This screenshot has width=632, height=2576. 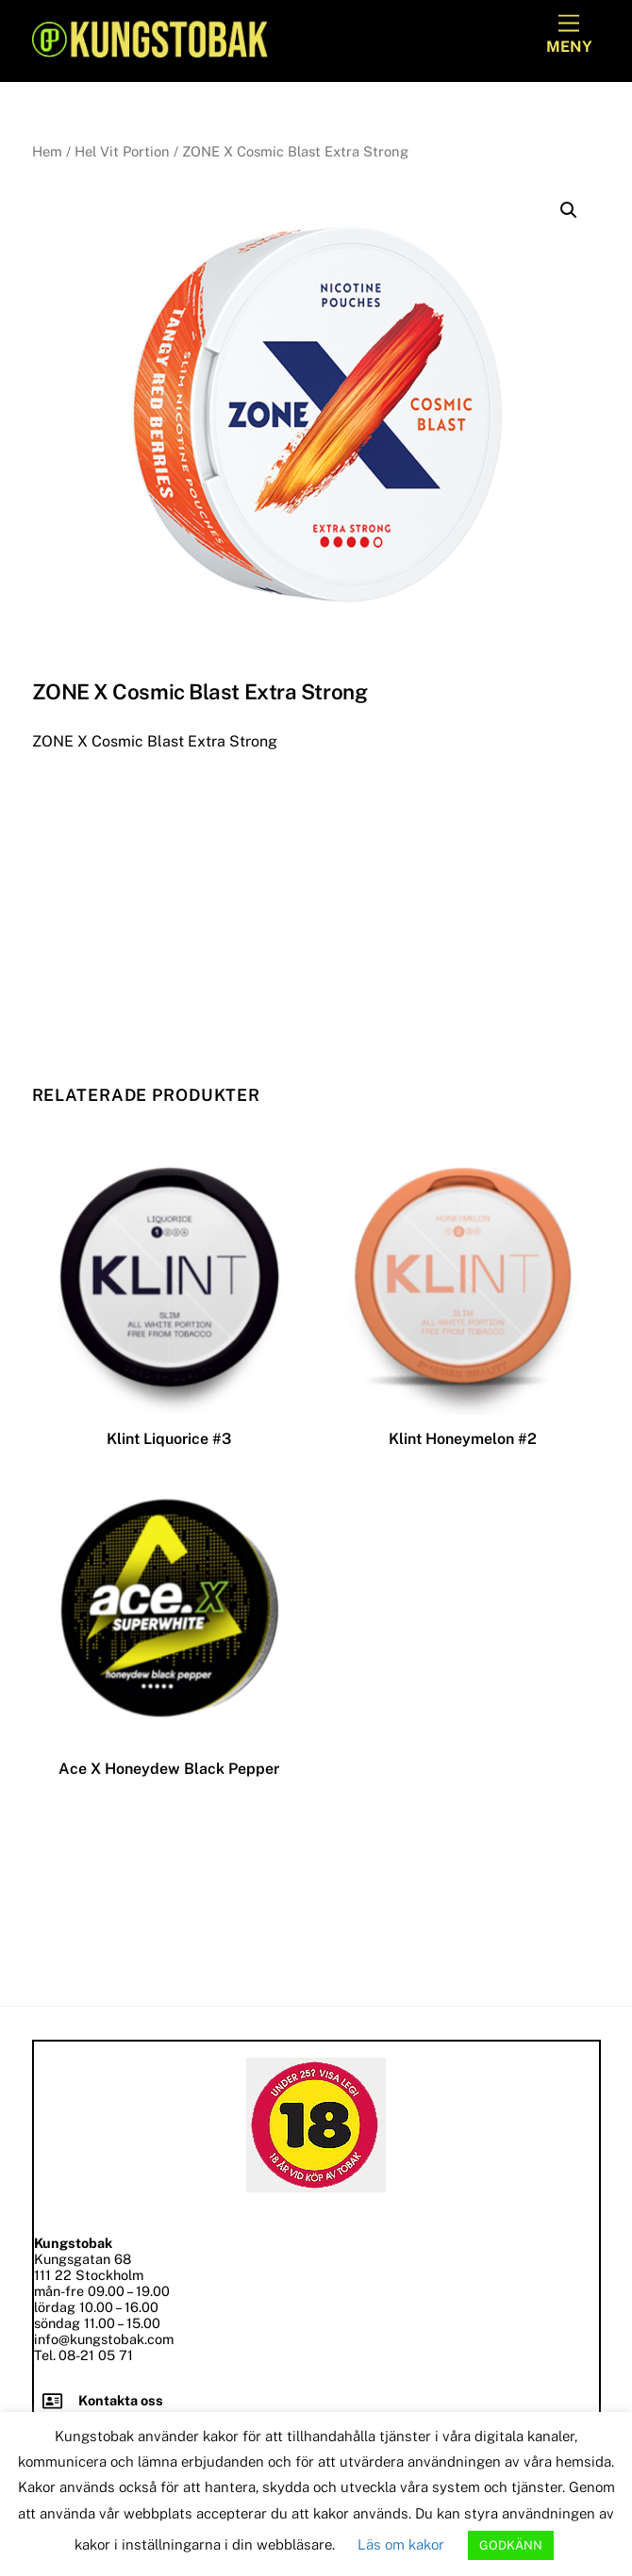 I want to click on Kontakta oss, so click(x=120, y=2400).